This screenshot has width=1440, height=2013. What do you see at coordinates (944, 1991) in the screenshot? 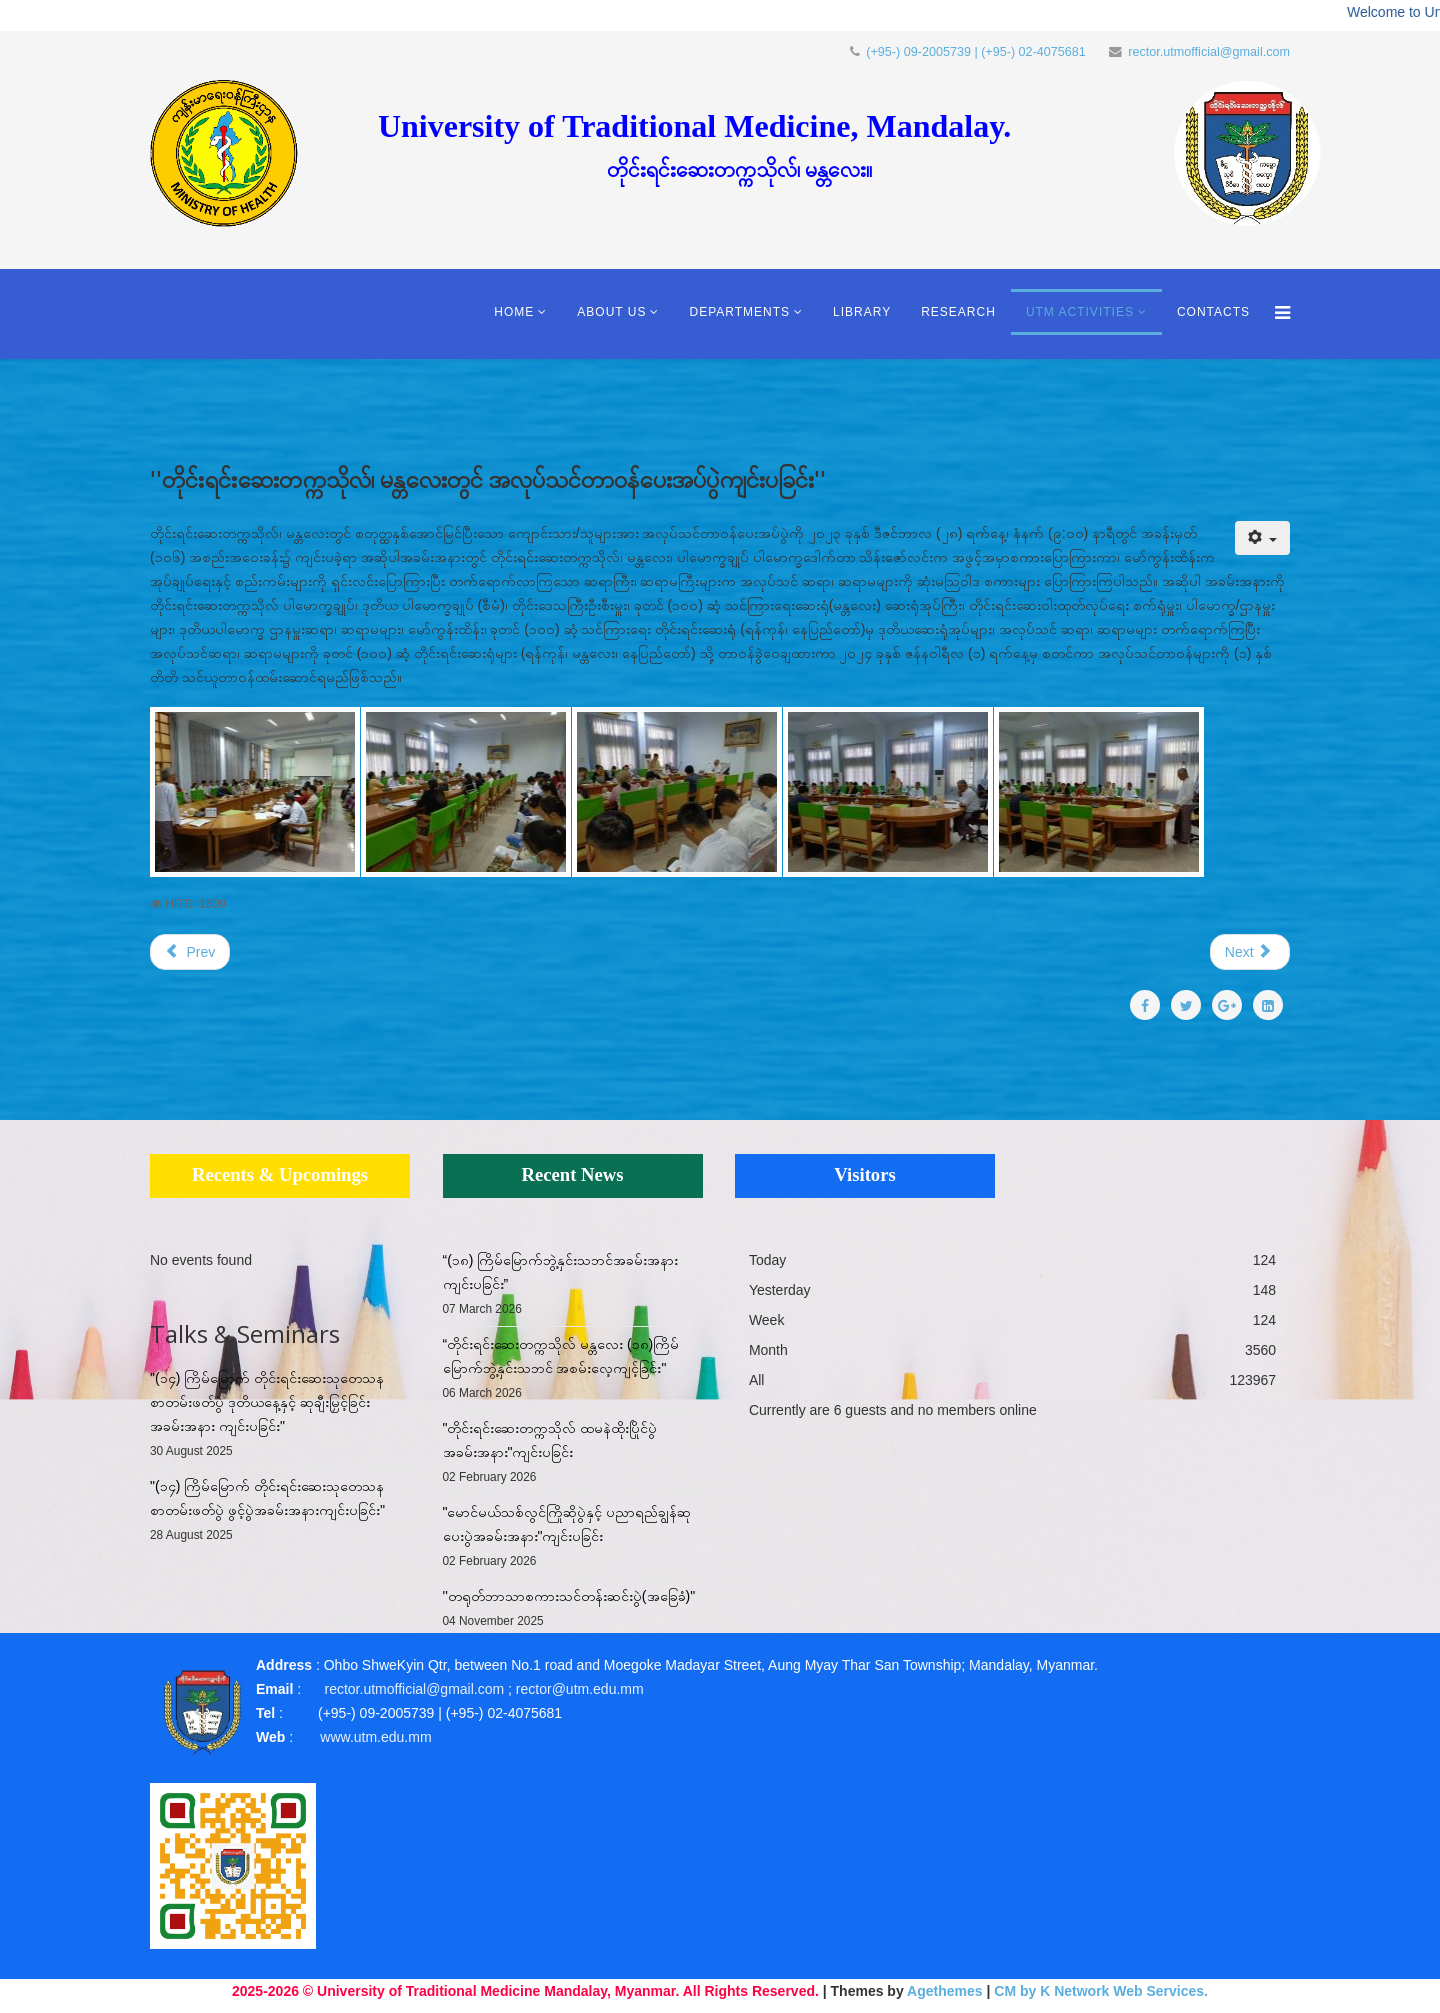
I see `Agethemes` at bounding box center [944, 1991].